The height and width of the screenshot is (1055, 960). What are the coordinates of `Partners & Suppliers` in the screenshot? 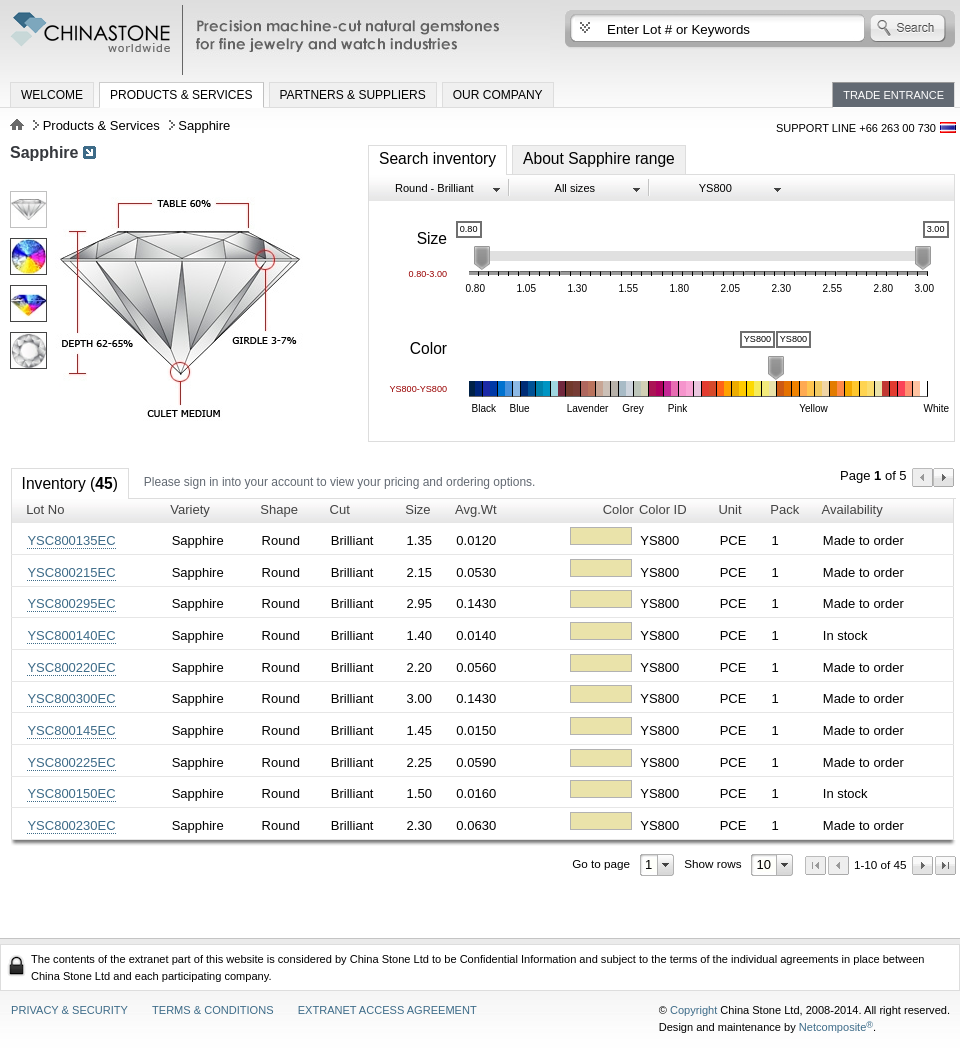 It's located at (353, 95).